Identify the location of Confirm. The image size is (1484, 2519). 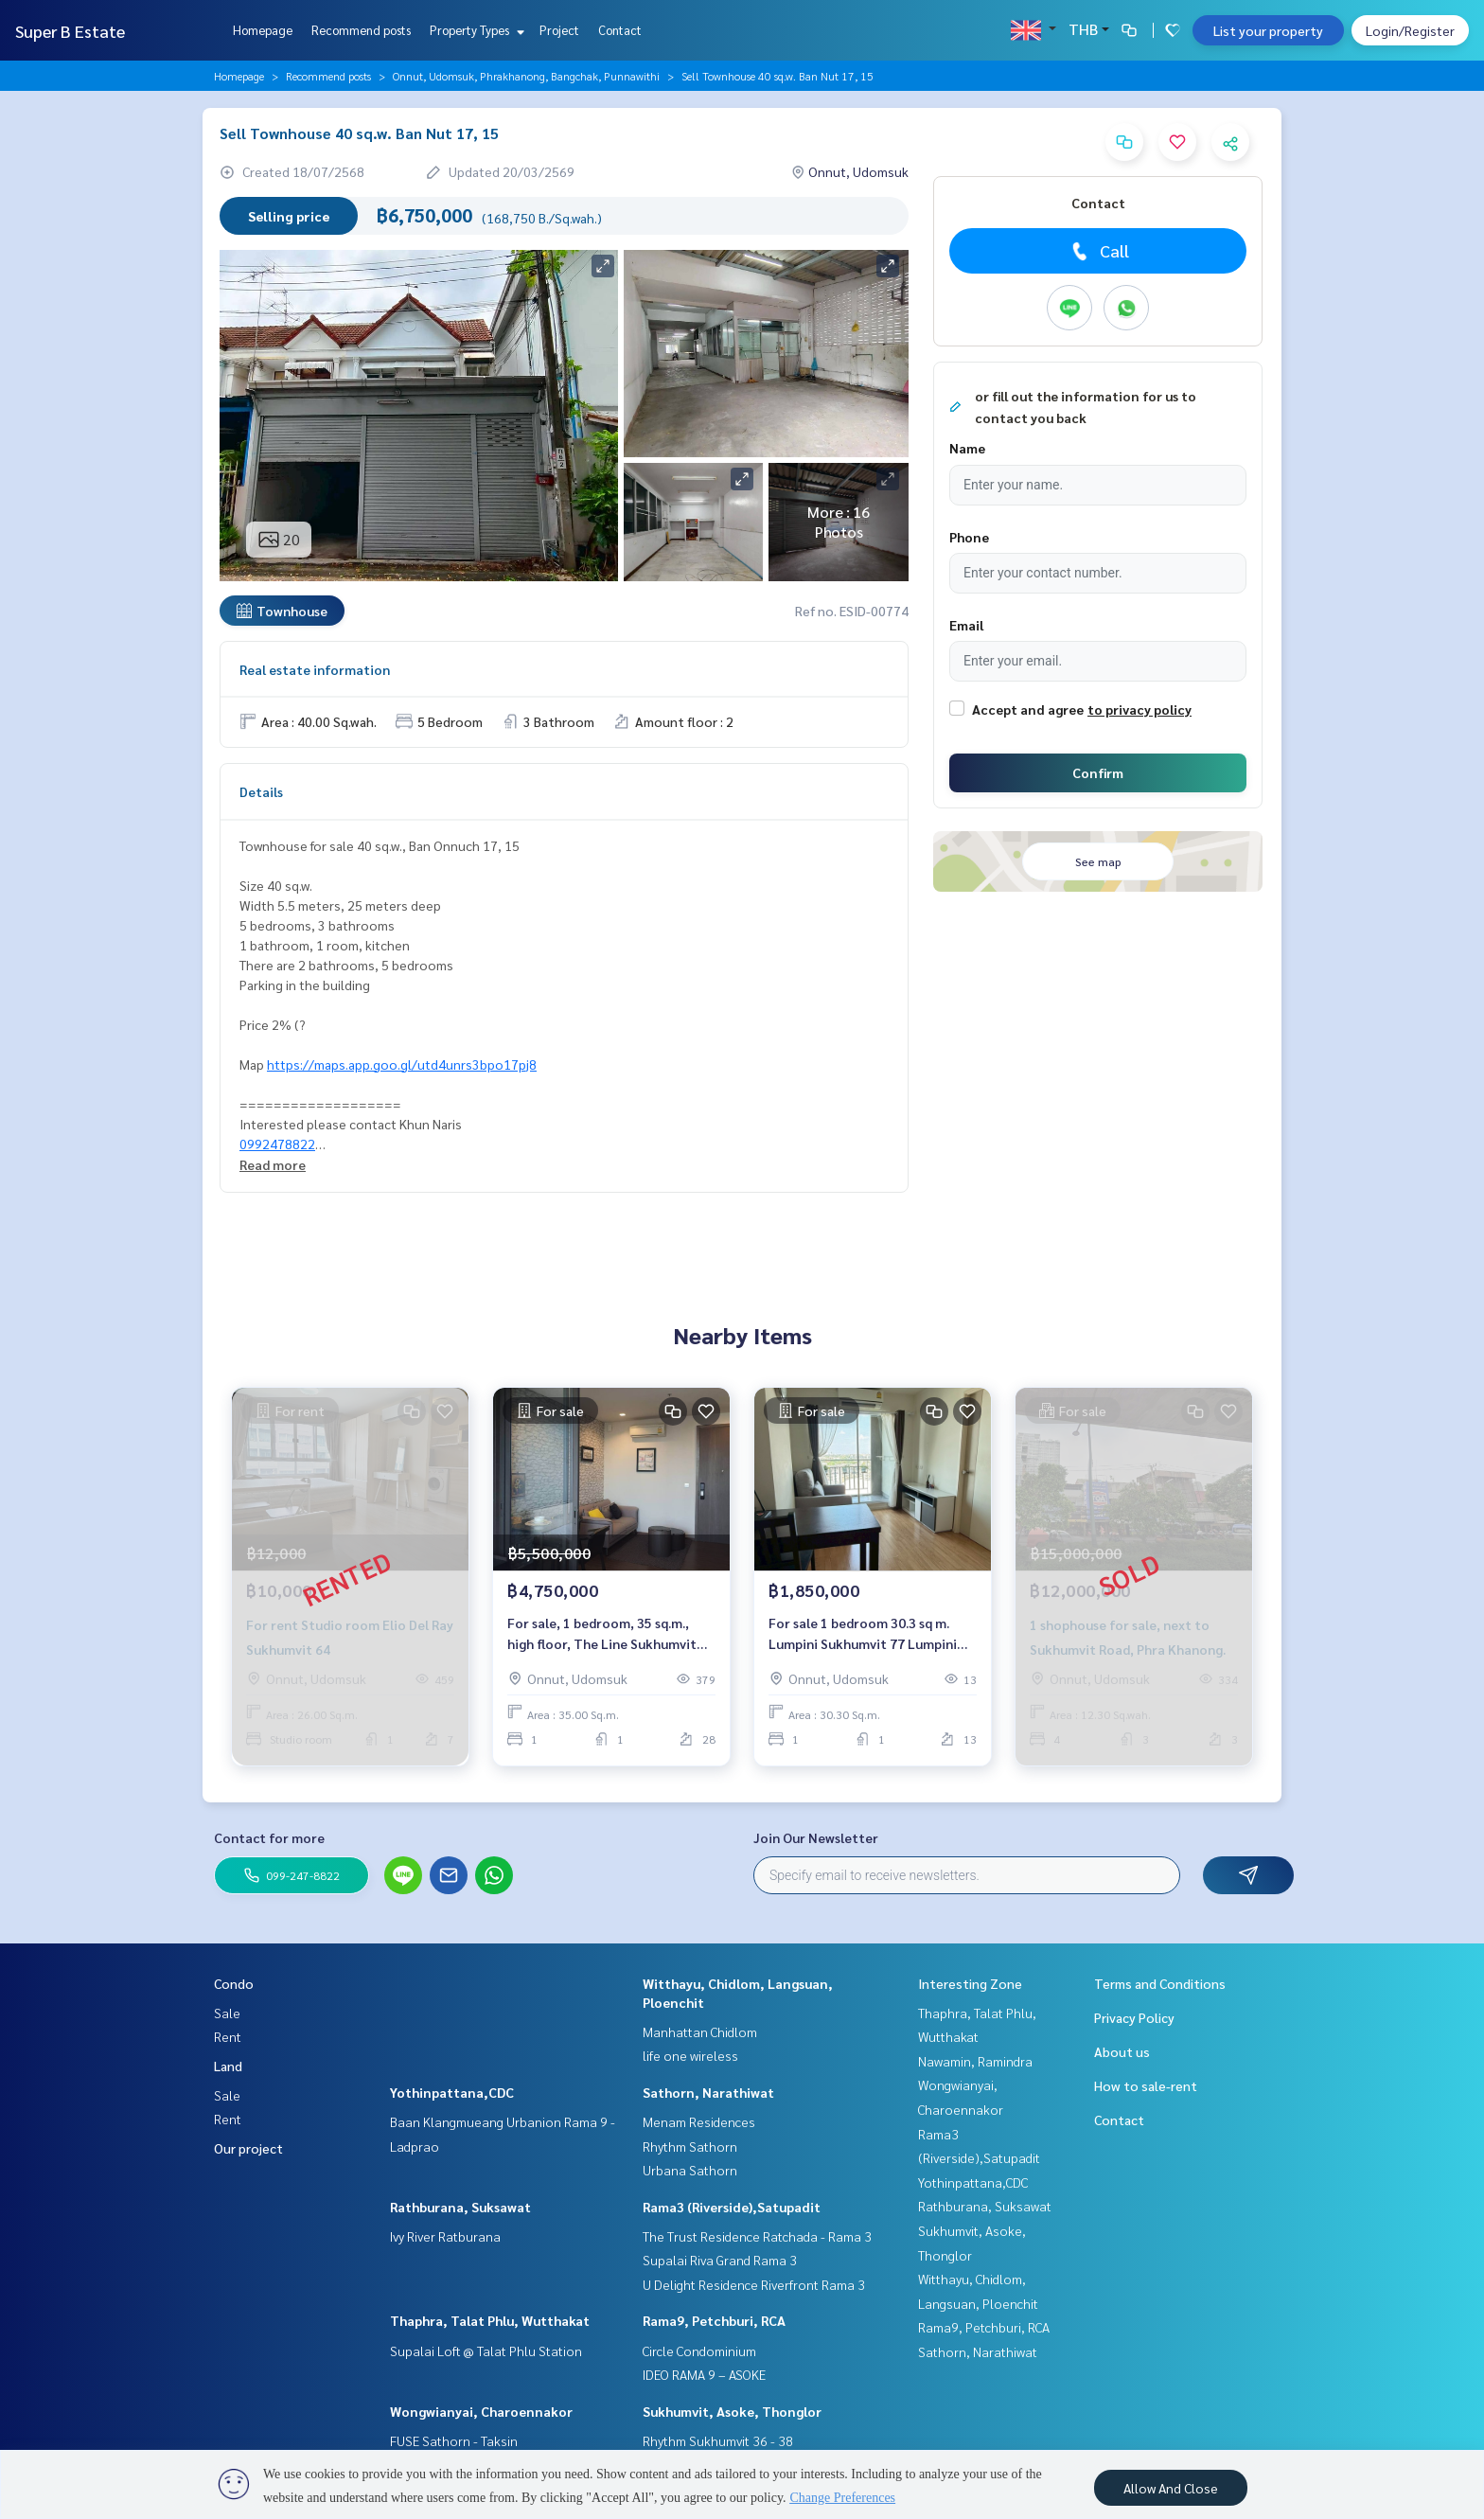
(1097, 772).